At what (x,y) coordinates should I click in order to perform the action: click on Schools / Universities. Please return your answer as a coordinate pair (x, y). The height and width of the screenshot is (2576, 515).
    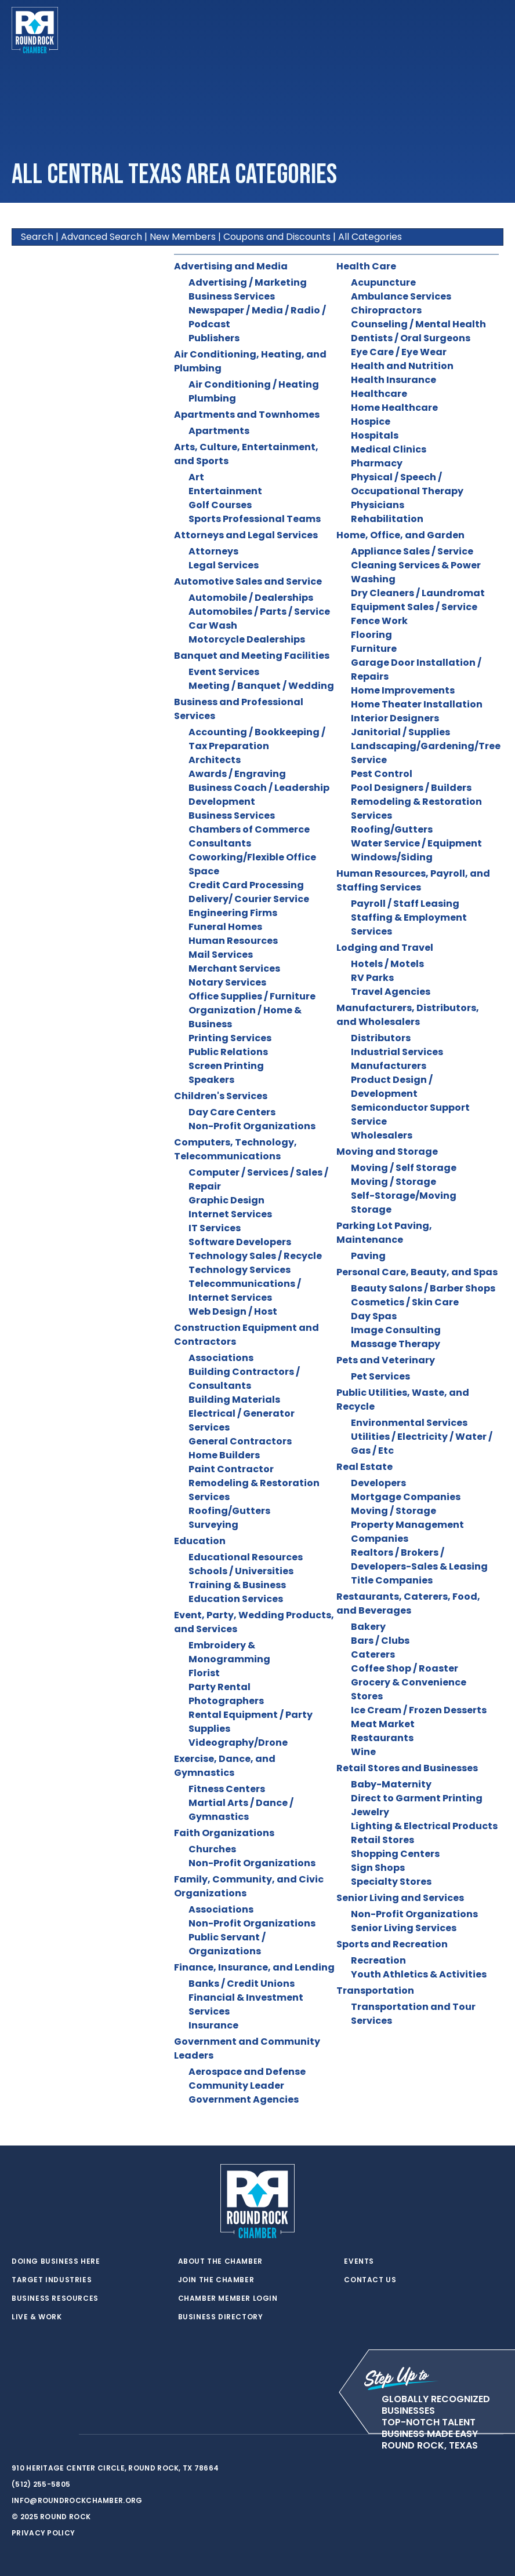
    Looking at the image, I should click on (240, 1571).